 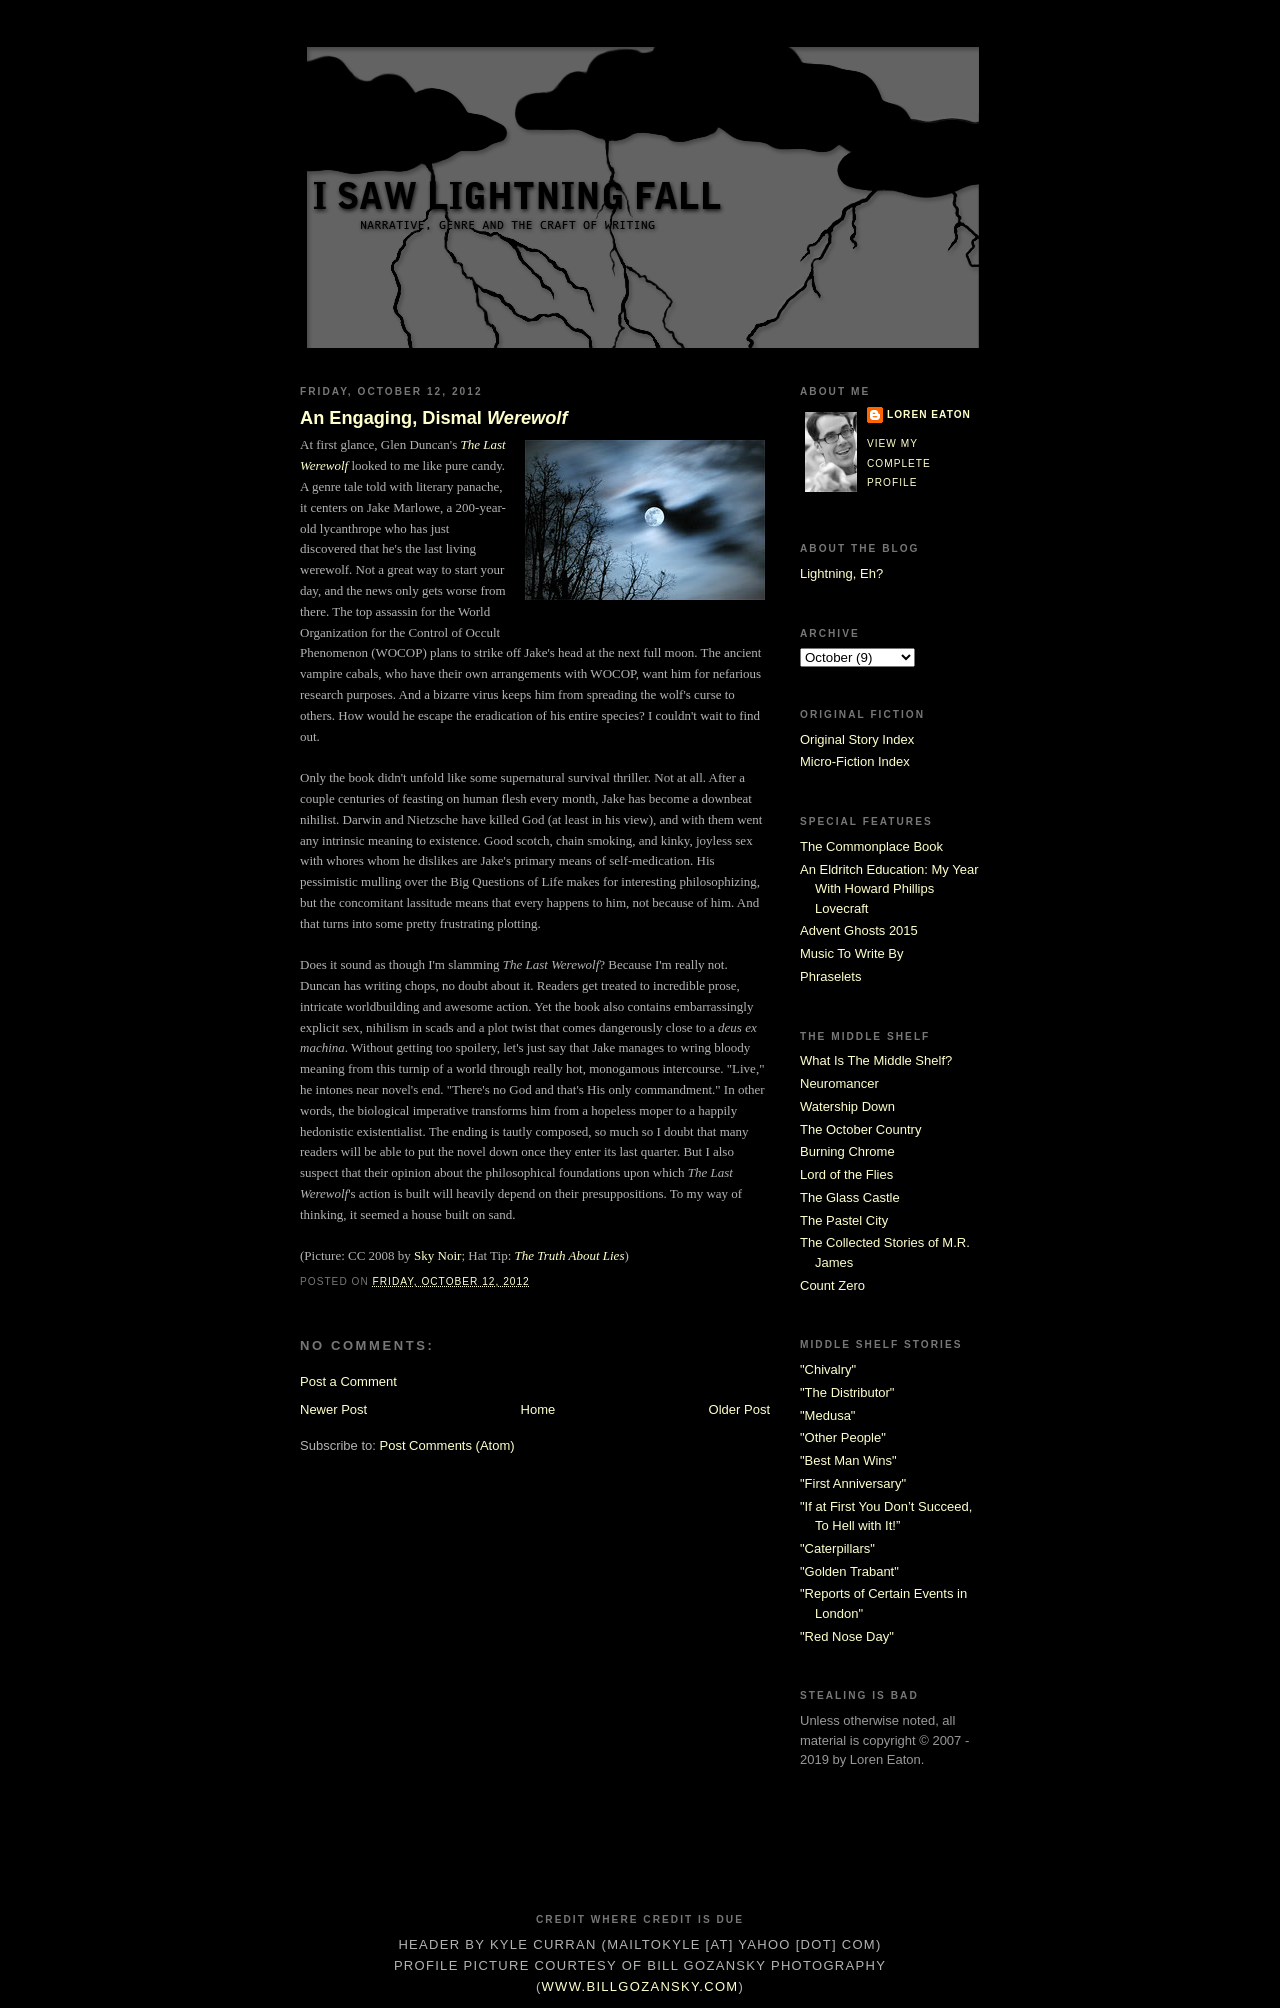 I want to click on "The Distributor", so click(x=847, y=1392).